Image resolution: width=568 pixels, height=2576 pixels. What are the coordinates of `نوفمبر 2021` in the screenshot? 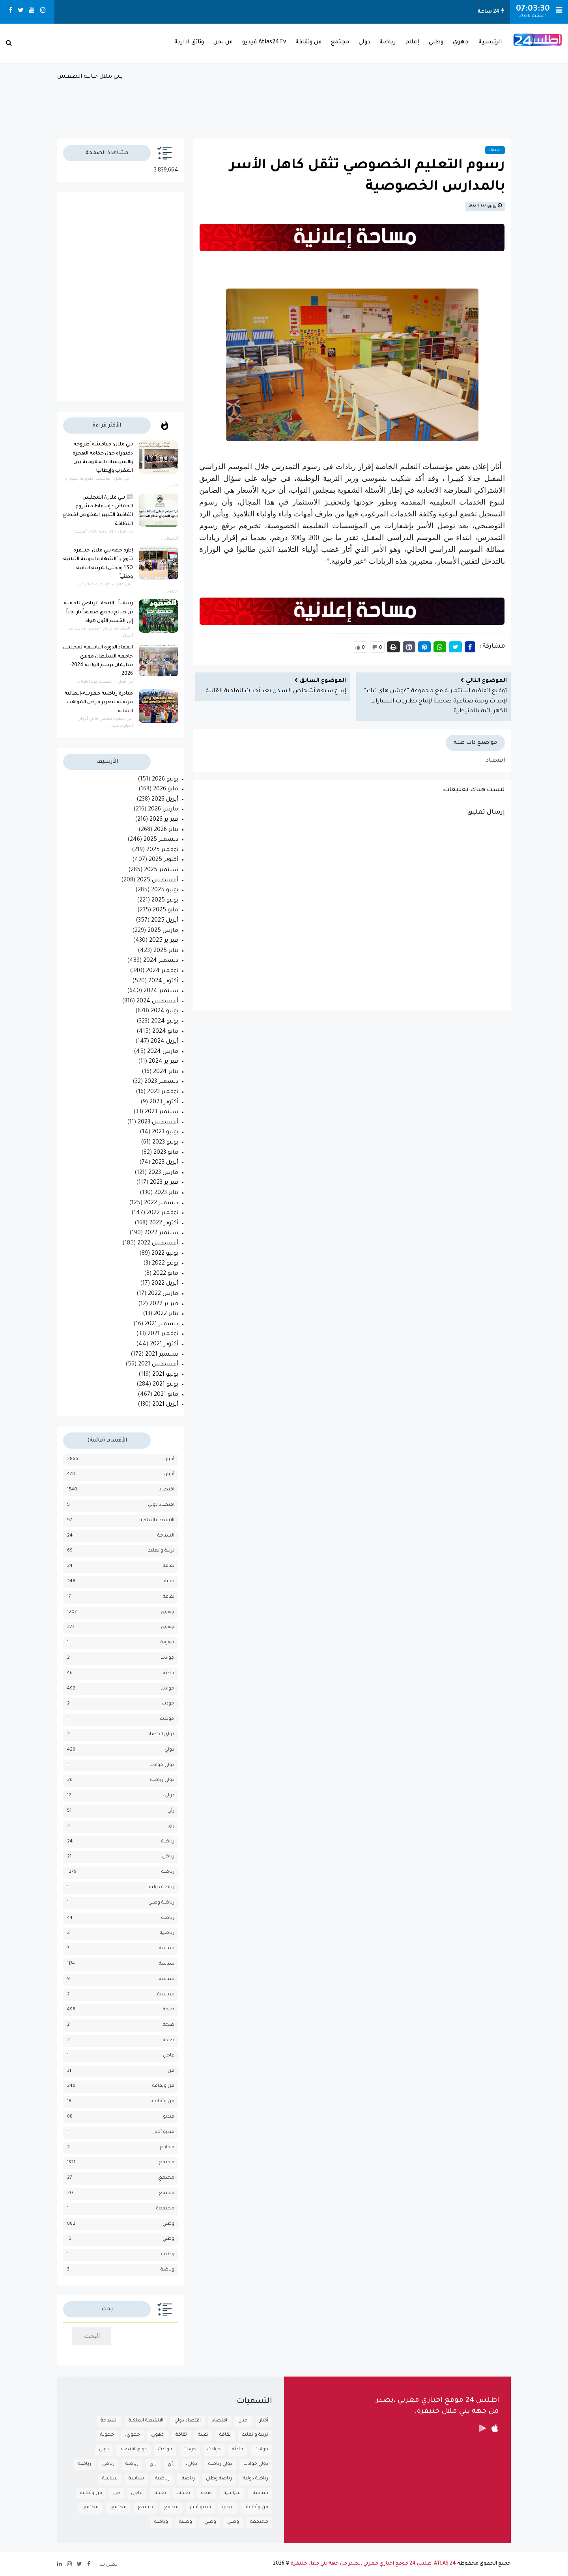 It's located at (163, 1334).